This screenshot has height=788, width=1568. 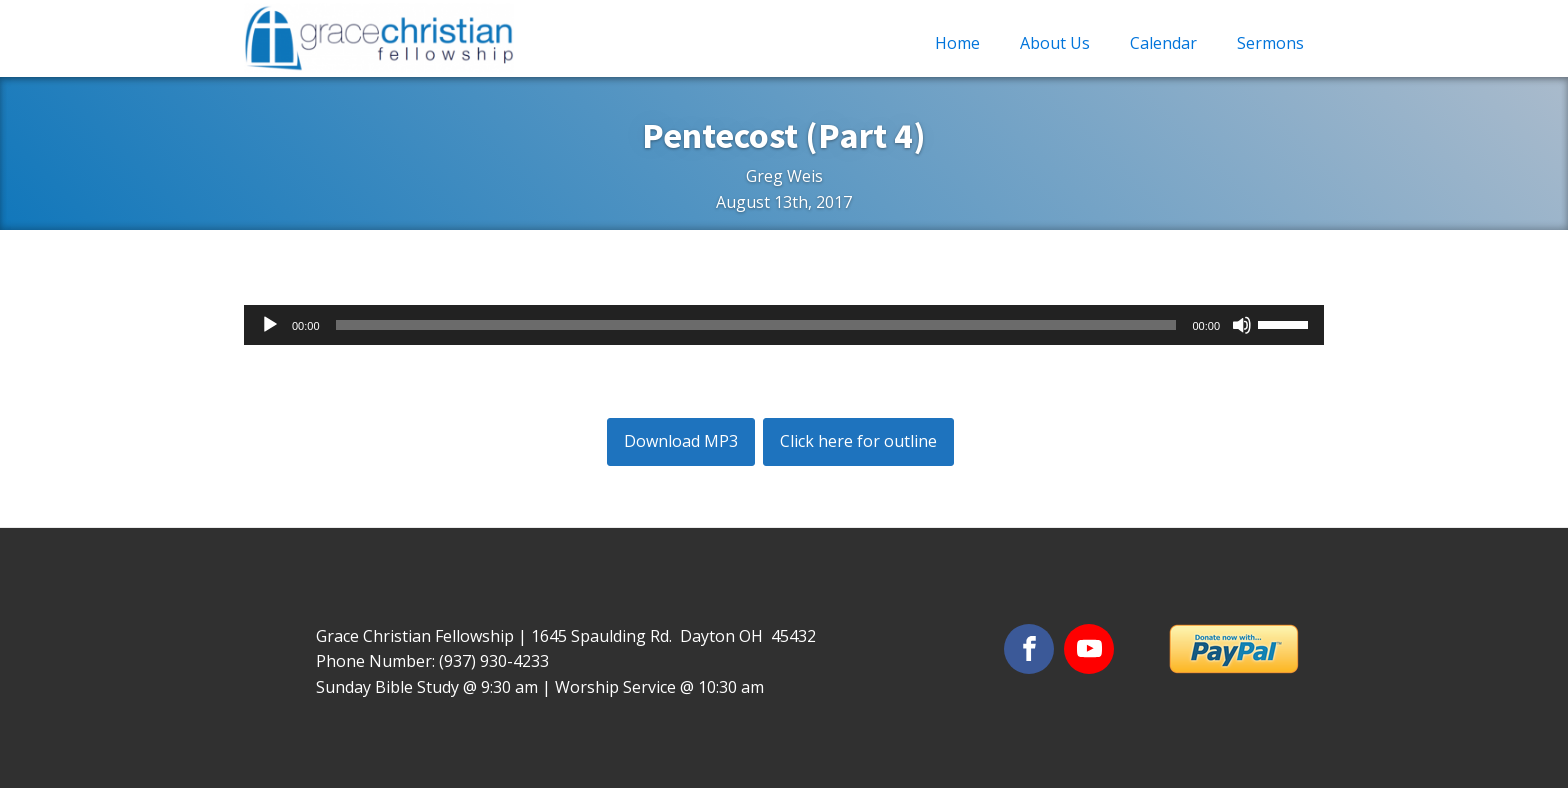 I want to click on Calendar, so click(x=1163, y=43).